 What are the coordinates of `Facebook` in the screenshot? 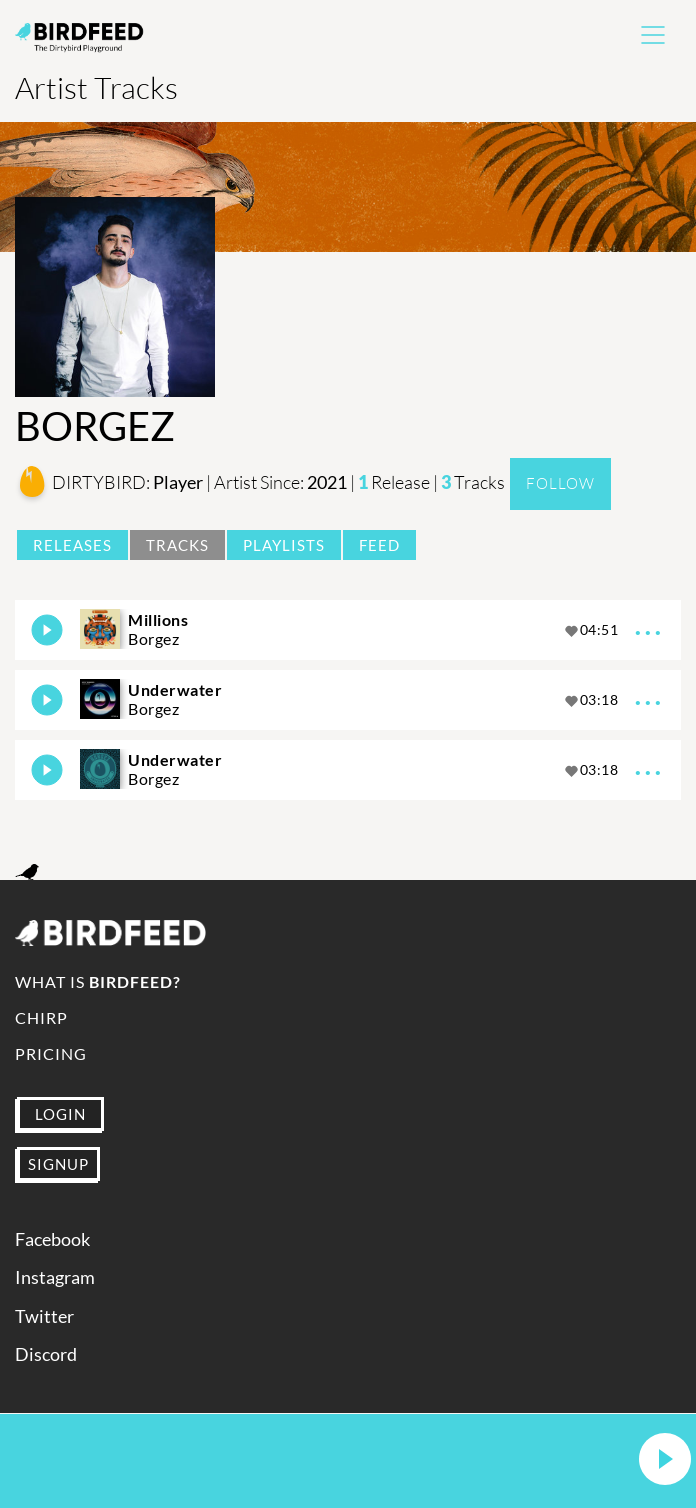 It's located at (52, 1239).